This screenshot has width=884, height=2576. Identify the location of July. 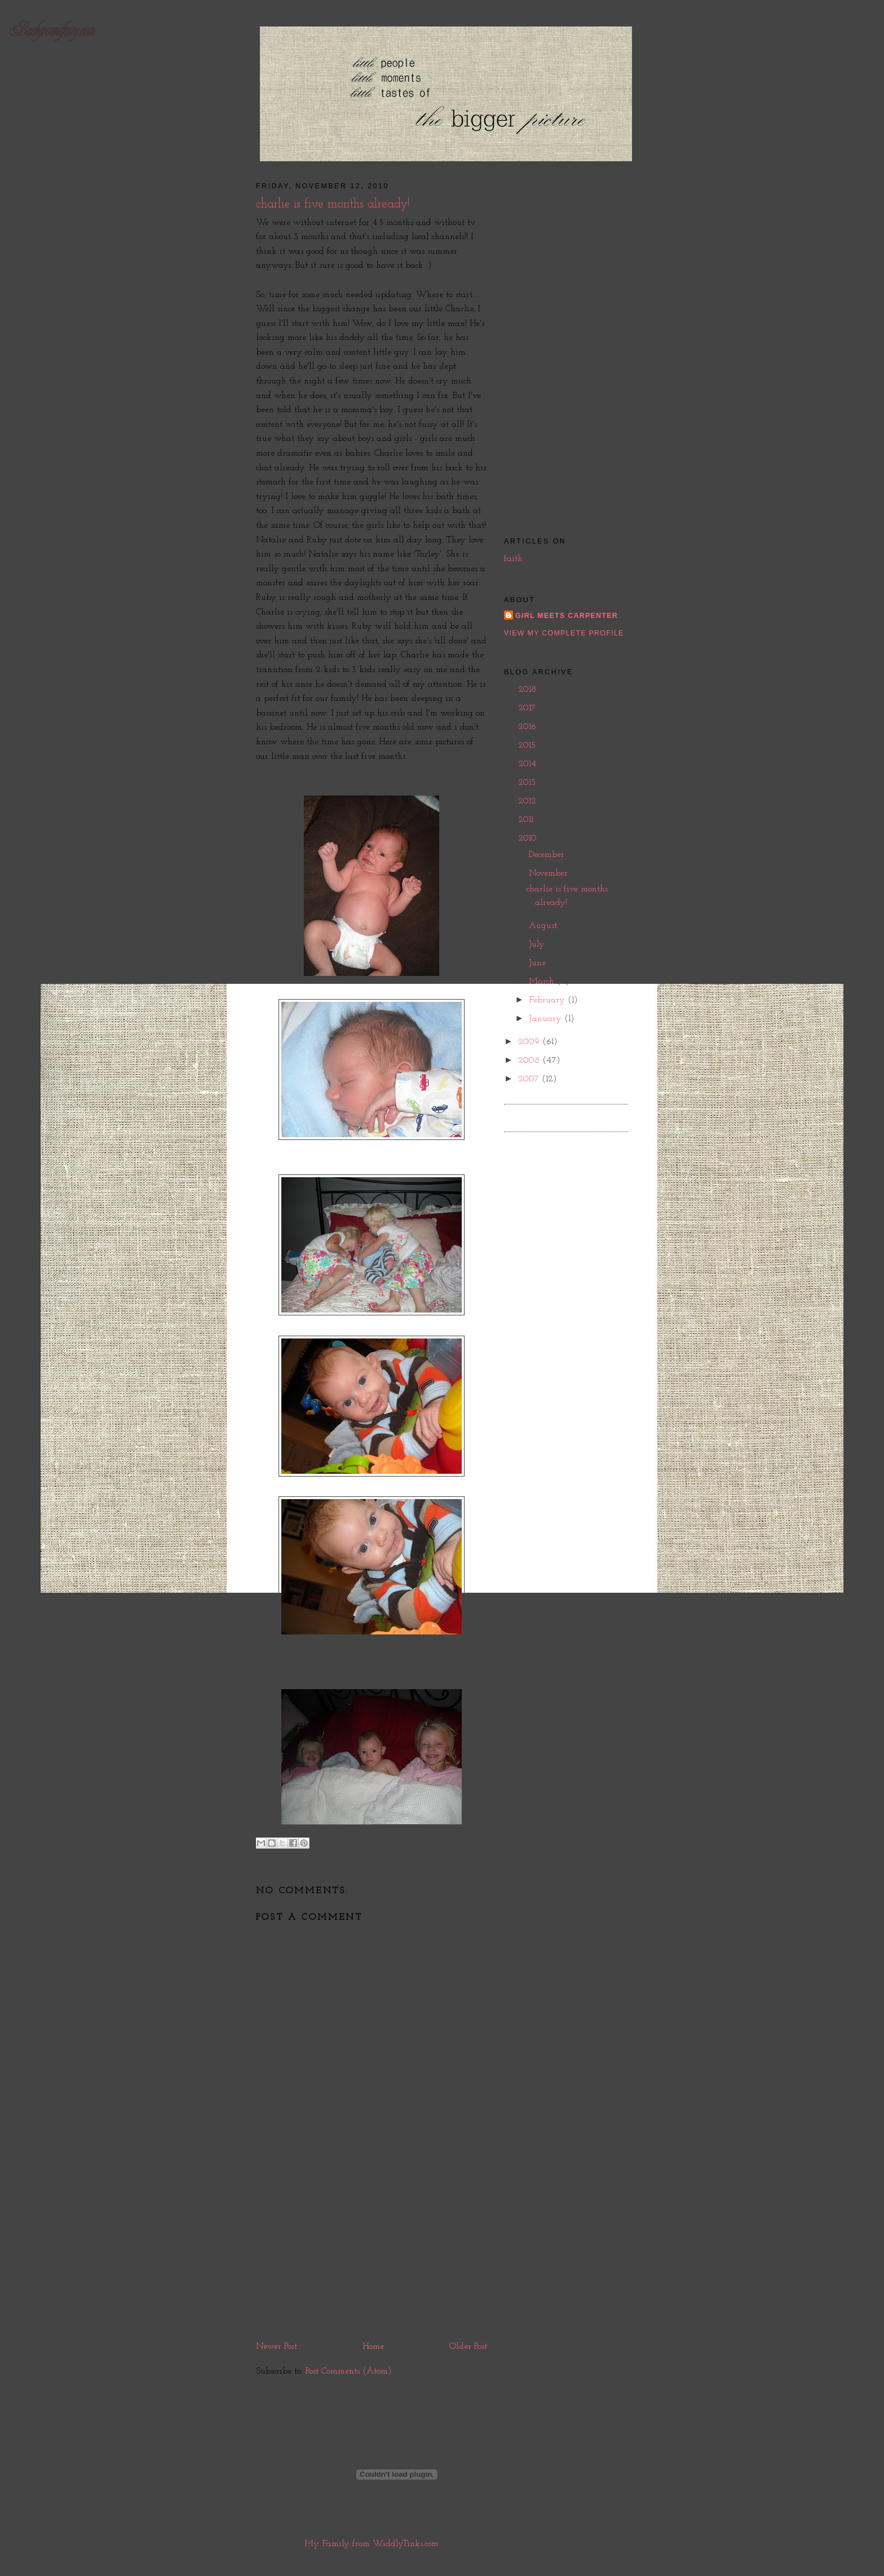
(538, 944).